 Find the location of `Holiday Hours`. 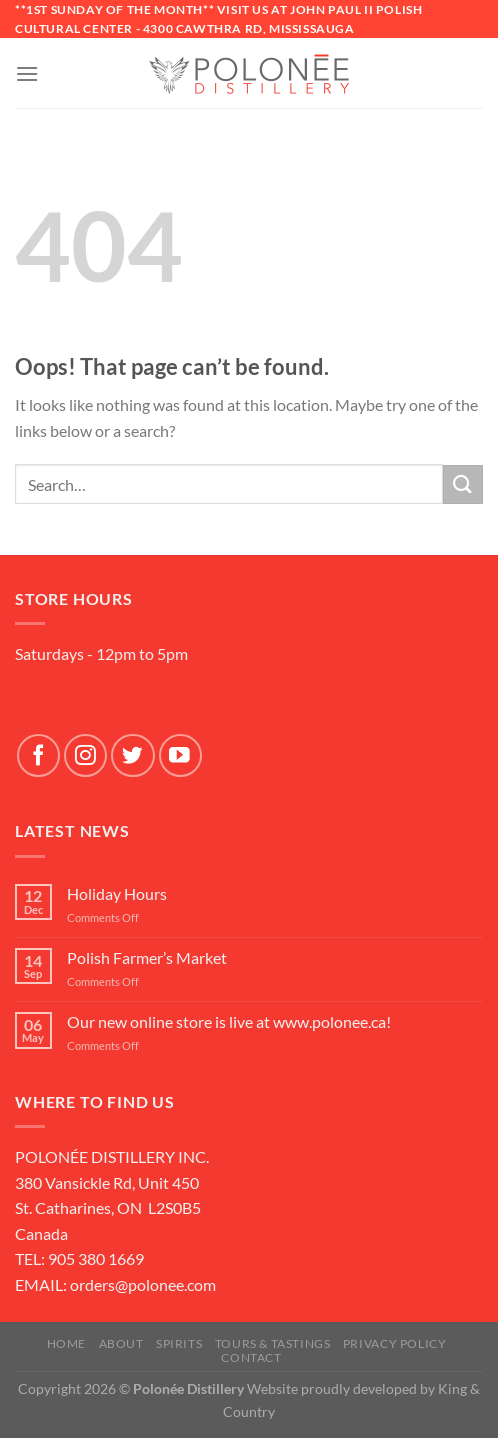

Holiday Hours is located at coordinates (117, 893).